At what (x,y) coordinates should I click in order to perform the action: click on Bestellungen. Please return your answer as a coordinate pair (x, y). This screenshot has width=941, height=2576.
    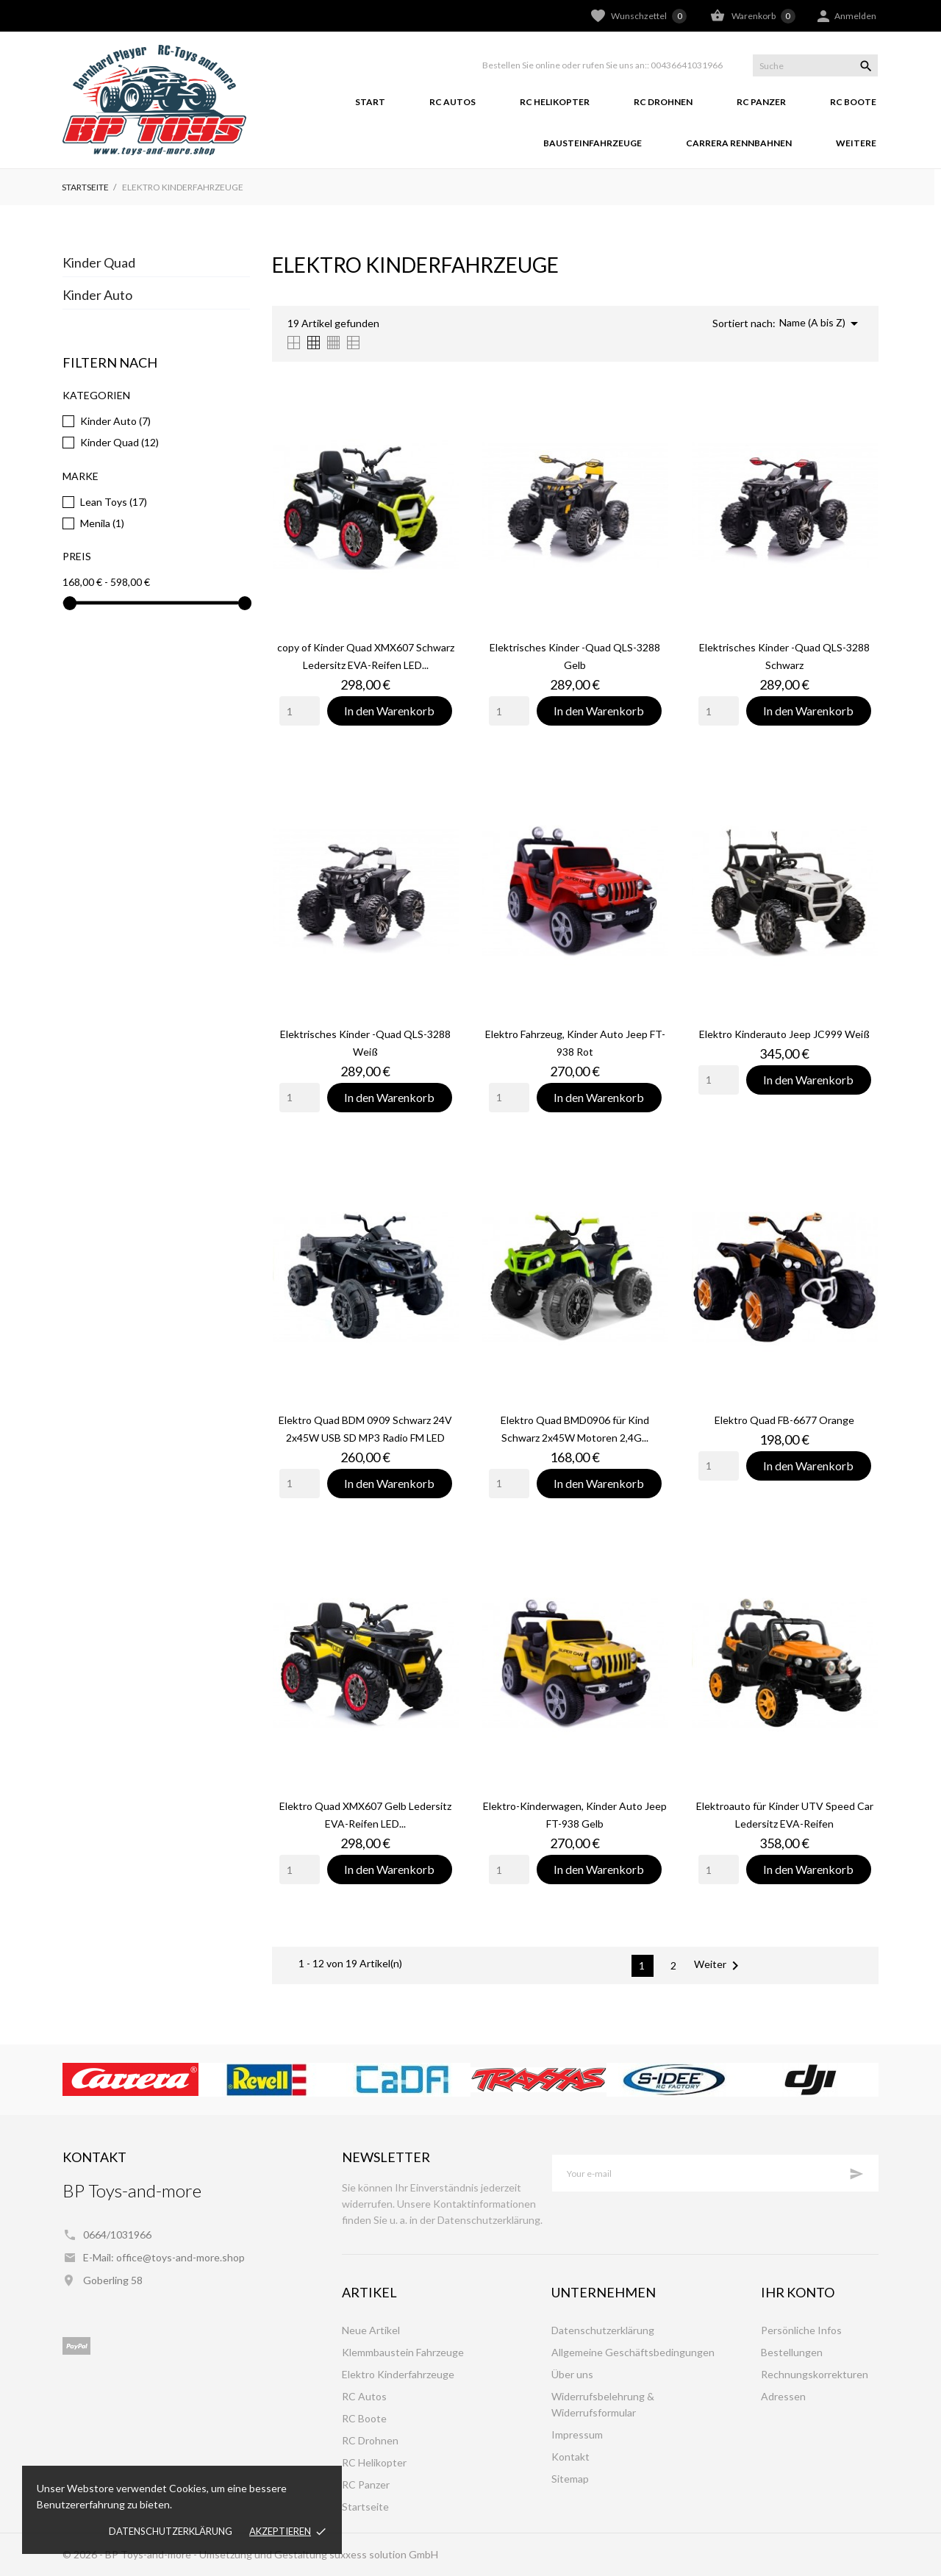
    Looking at the image, I should click on (792, 2352).